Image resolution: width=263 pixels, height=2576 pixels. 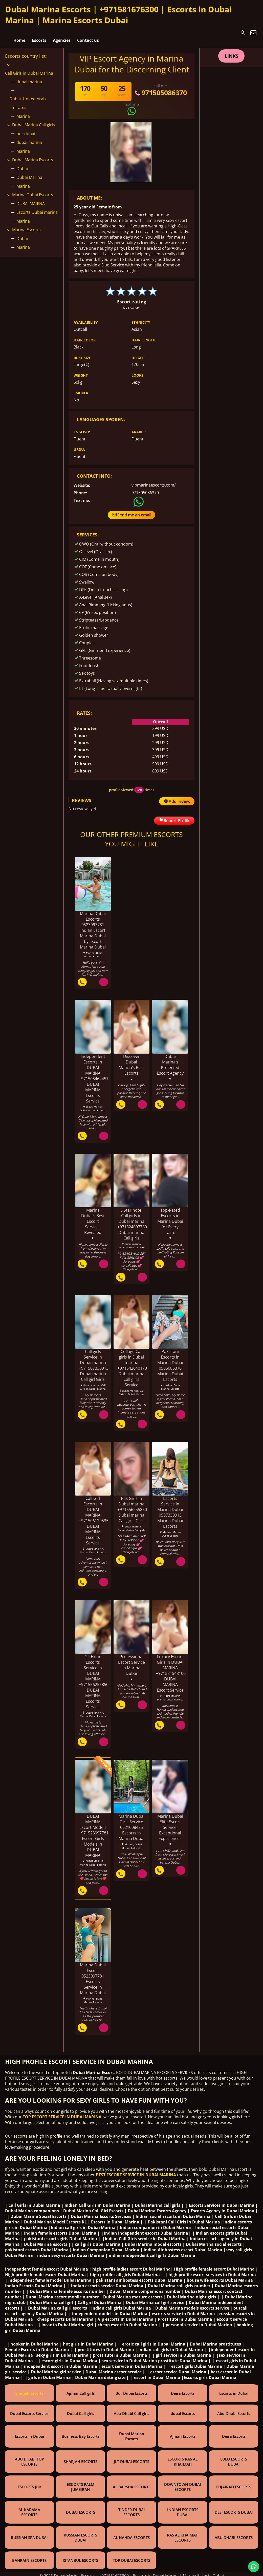 What do you see at coordinates (80, 2508) in the screenshot?
I see `DUBAI ESCORTS` at bounding box center [80, 2508].